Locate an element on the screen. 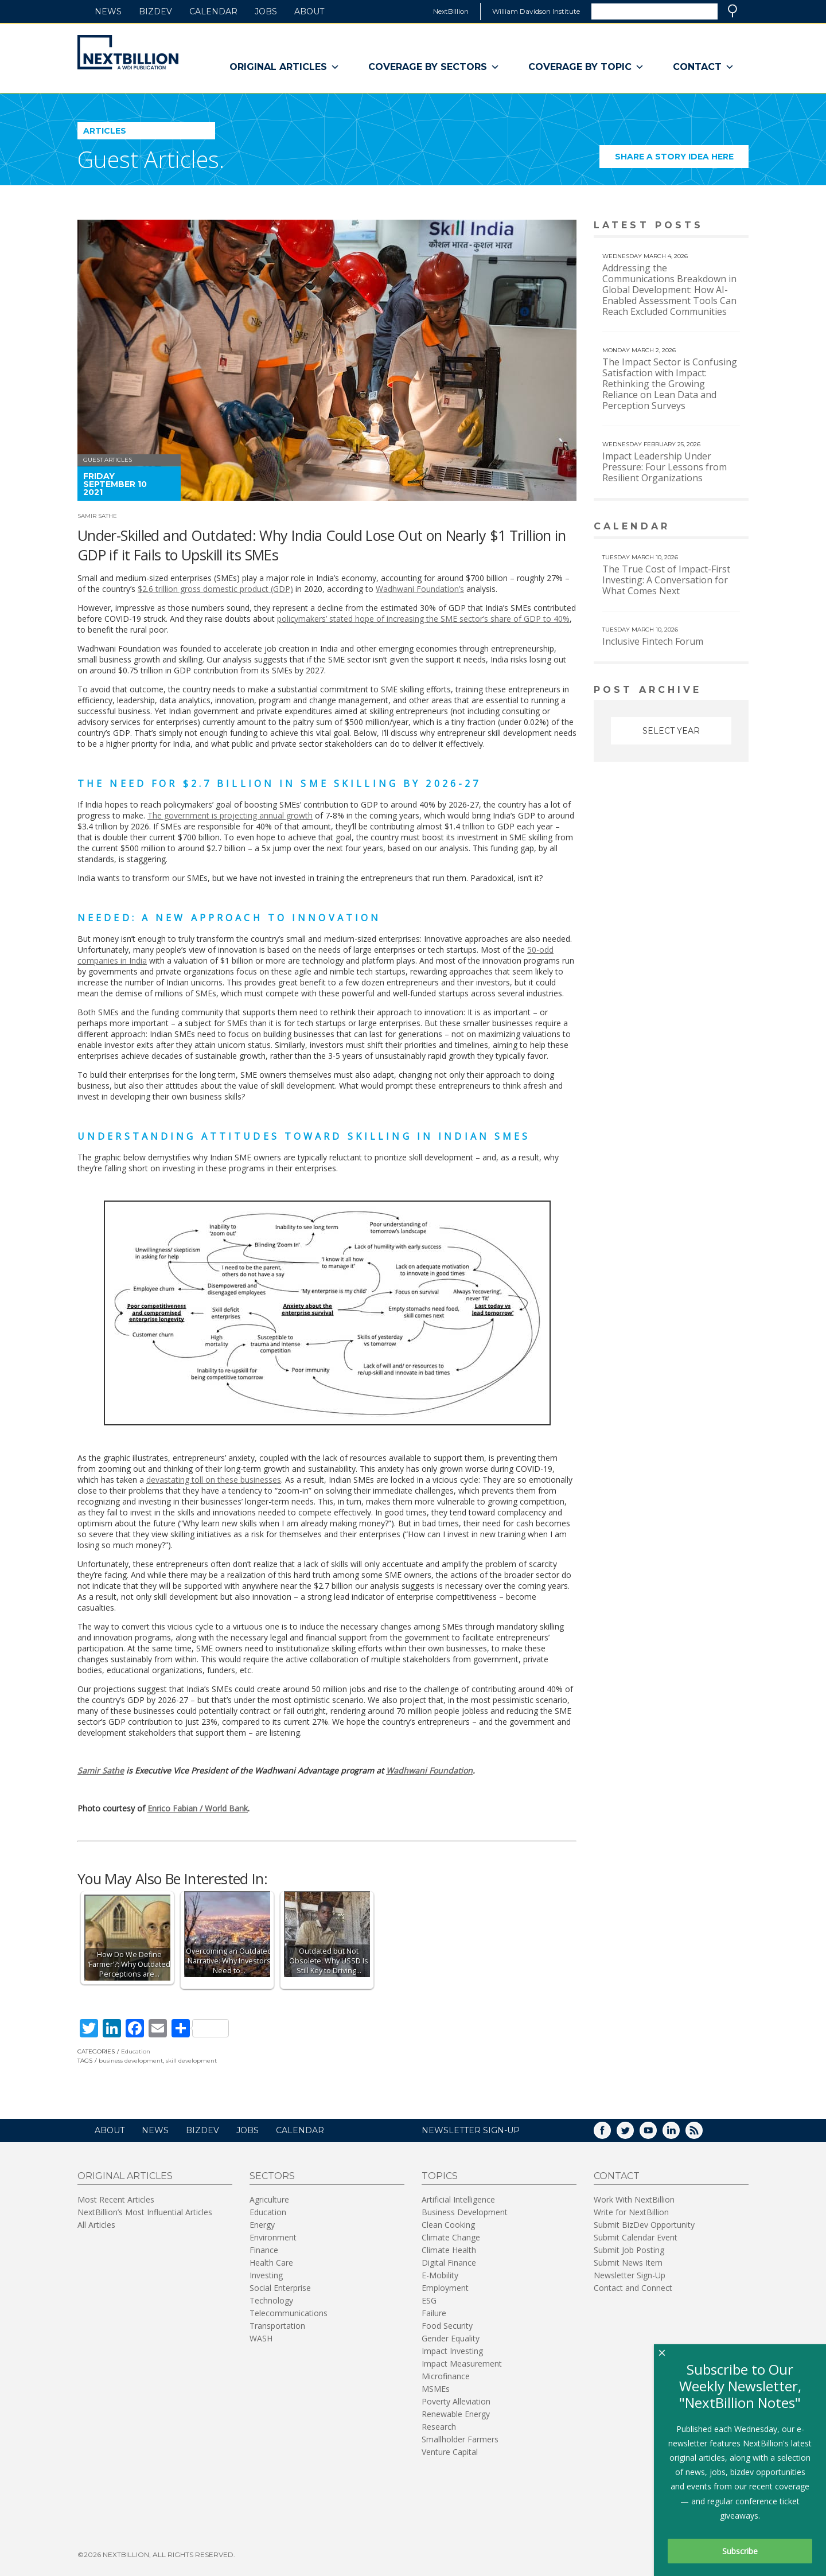 The width and height of the screenshot is (826, 2576). All Articles is located at coordinates (96, 2224).